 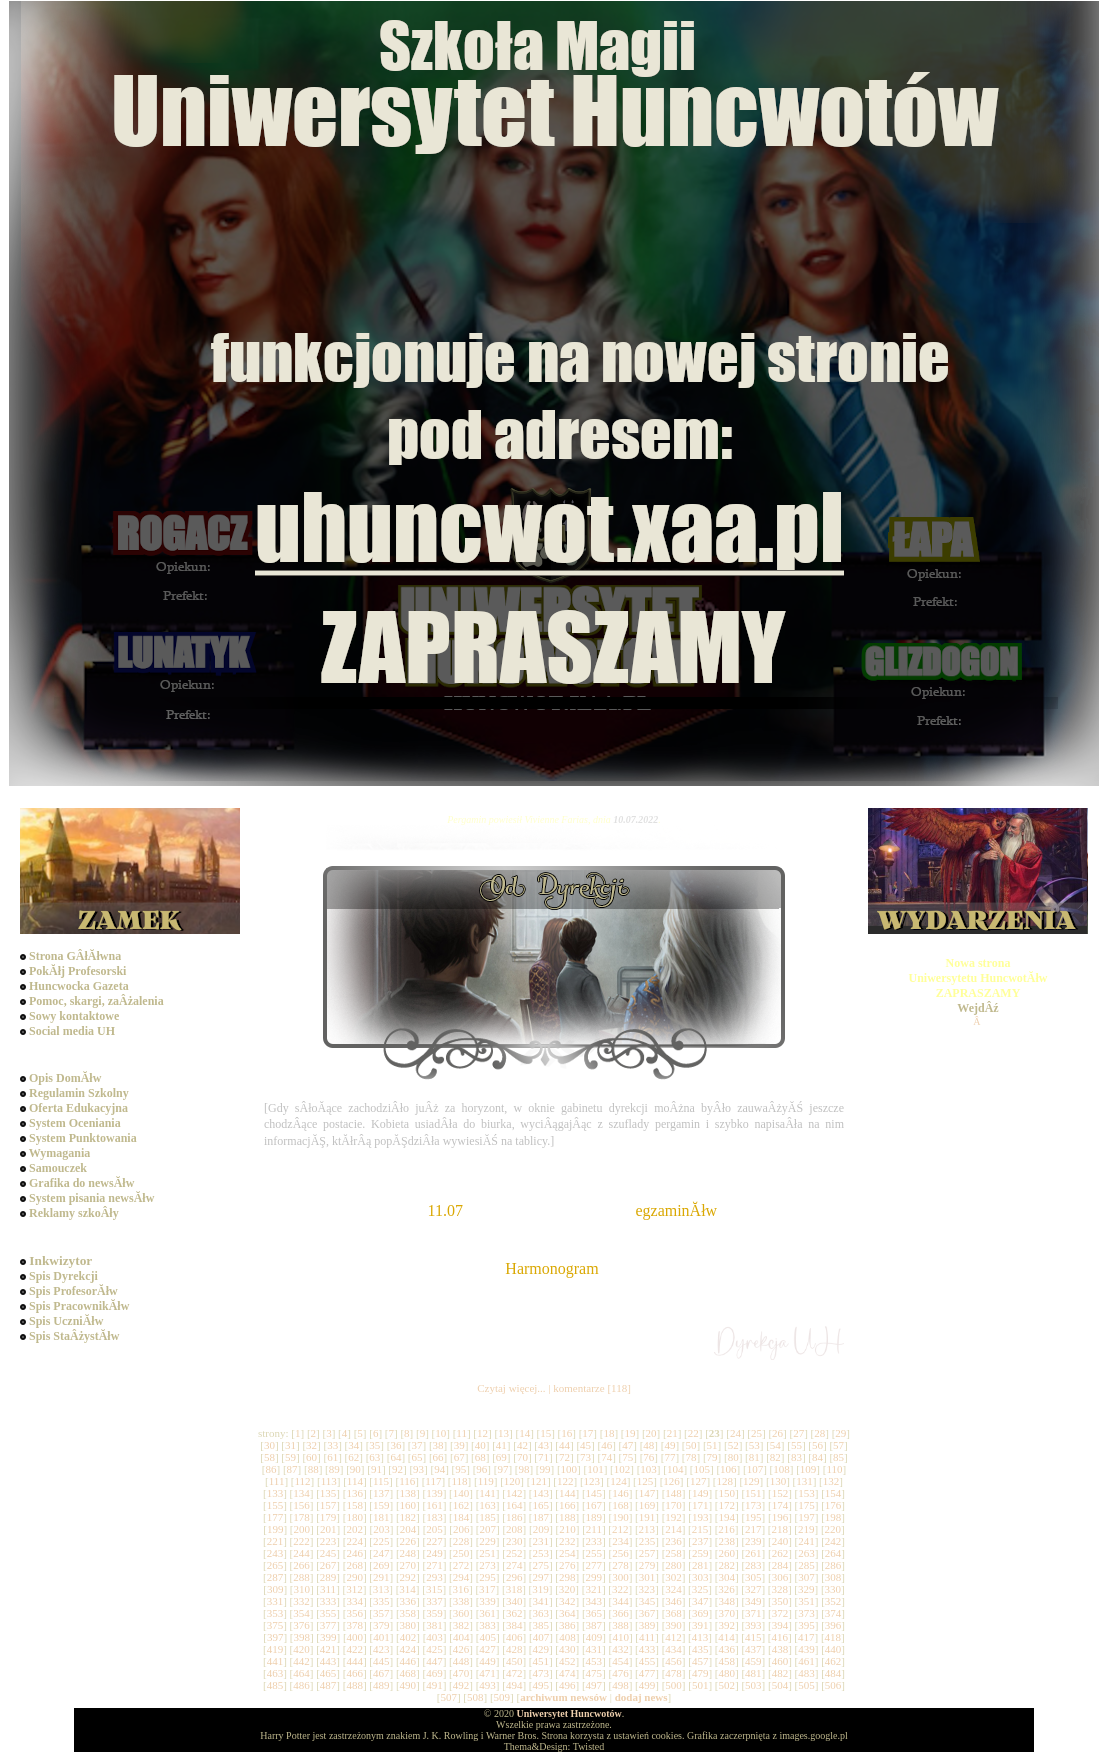 I want to click on 381, so click(x=434, y=1625).